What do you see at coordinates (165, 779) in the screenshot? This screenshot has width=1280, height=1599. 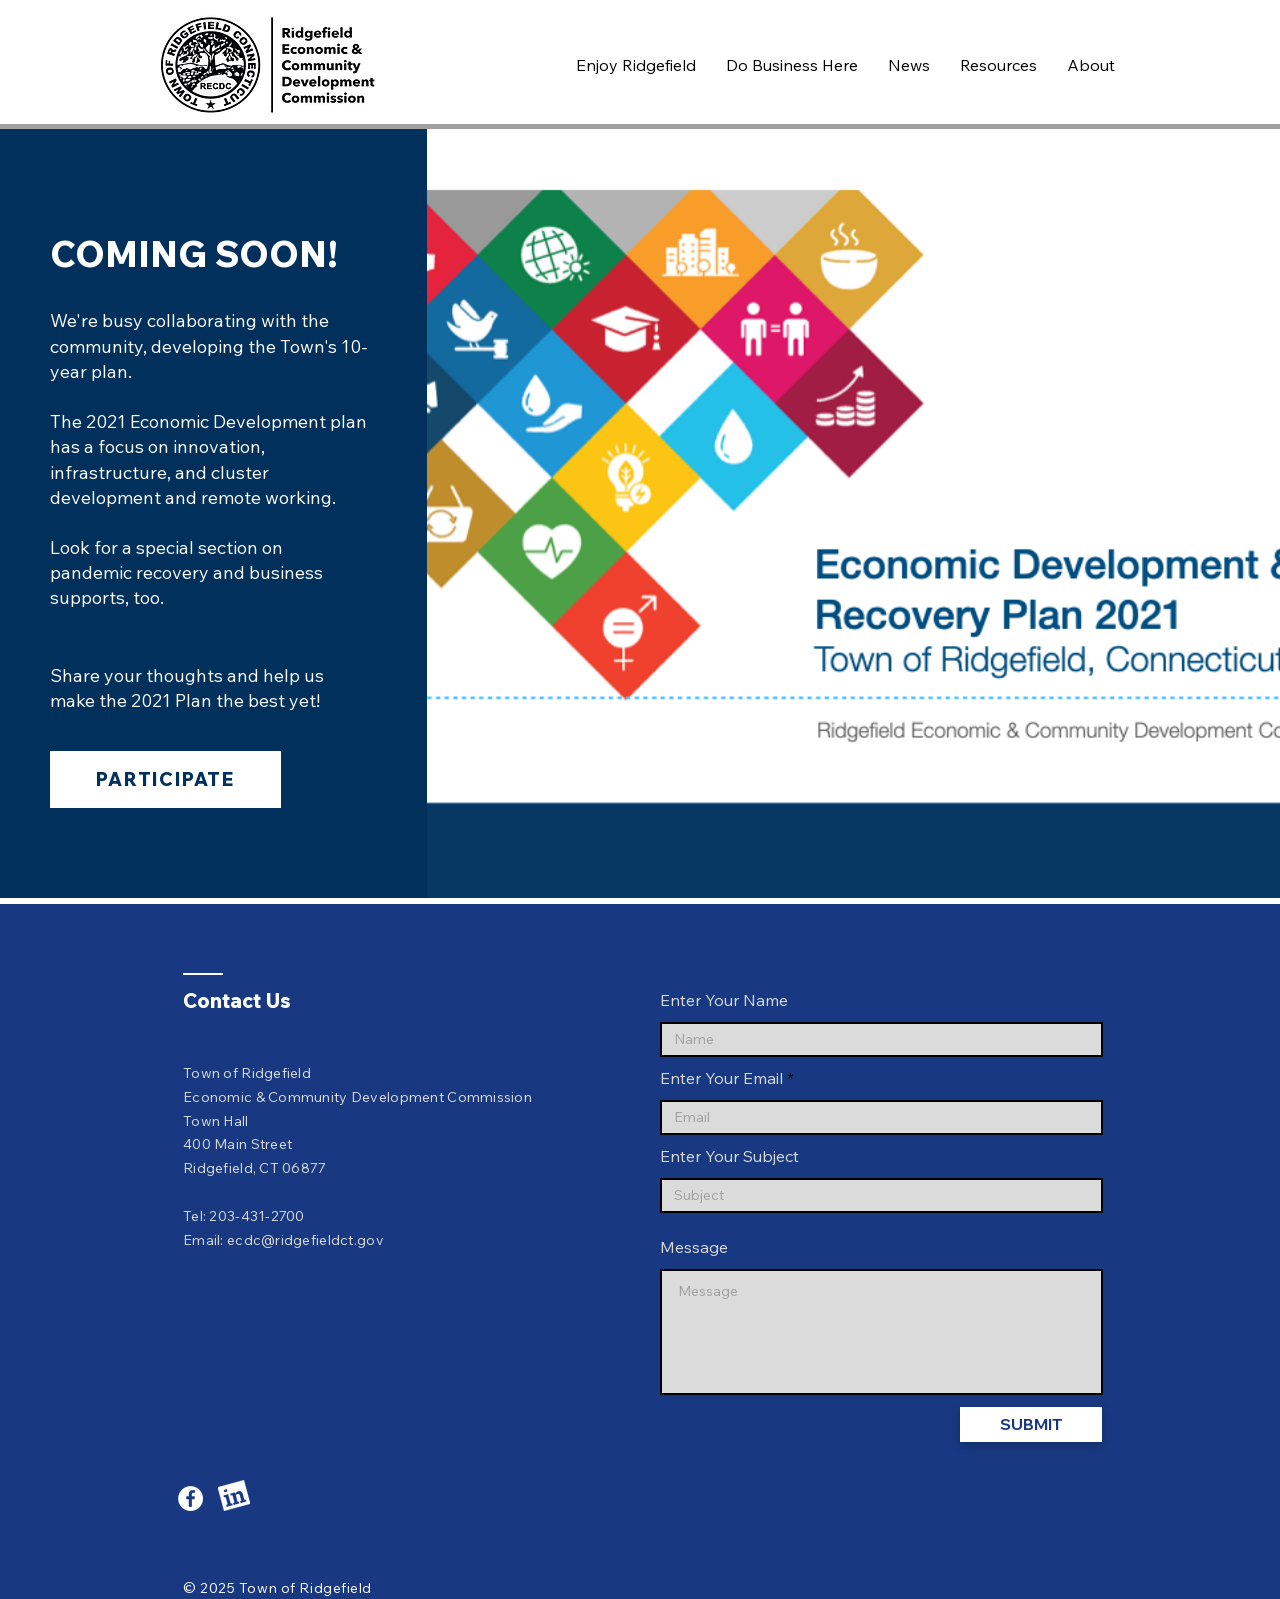 I see `[Participate]` at bounding box center [165, 779].